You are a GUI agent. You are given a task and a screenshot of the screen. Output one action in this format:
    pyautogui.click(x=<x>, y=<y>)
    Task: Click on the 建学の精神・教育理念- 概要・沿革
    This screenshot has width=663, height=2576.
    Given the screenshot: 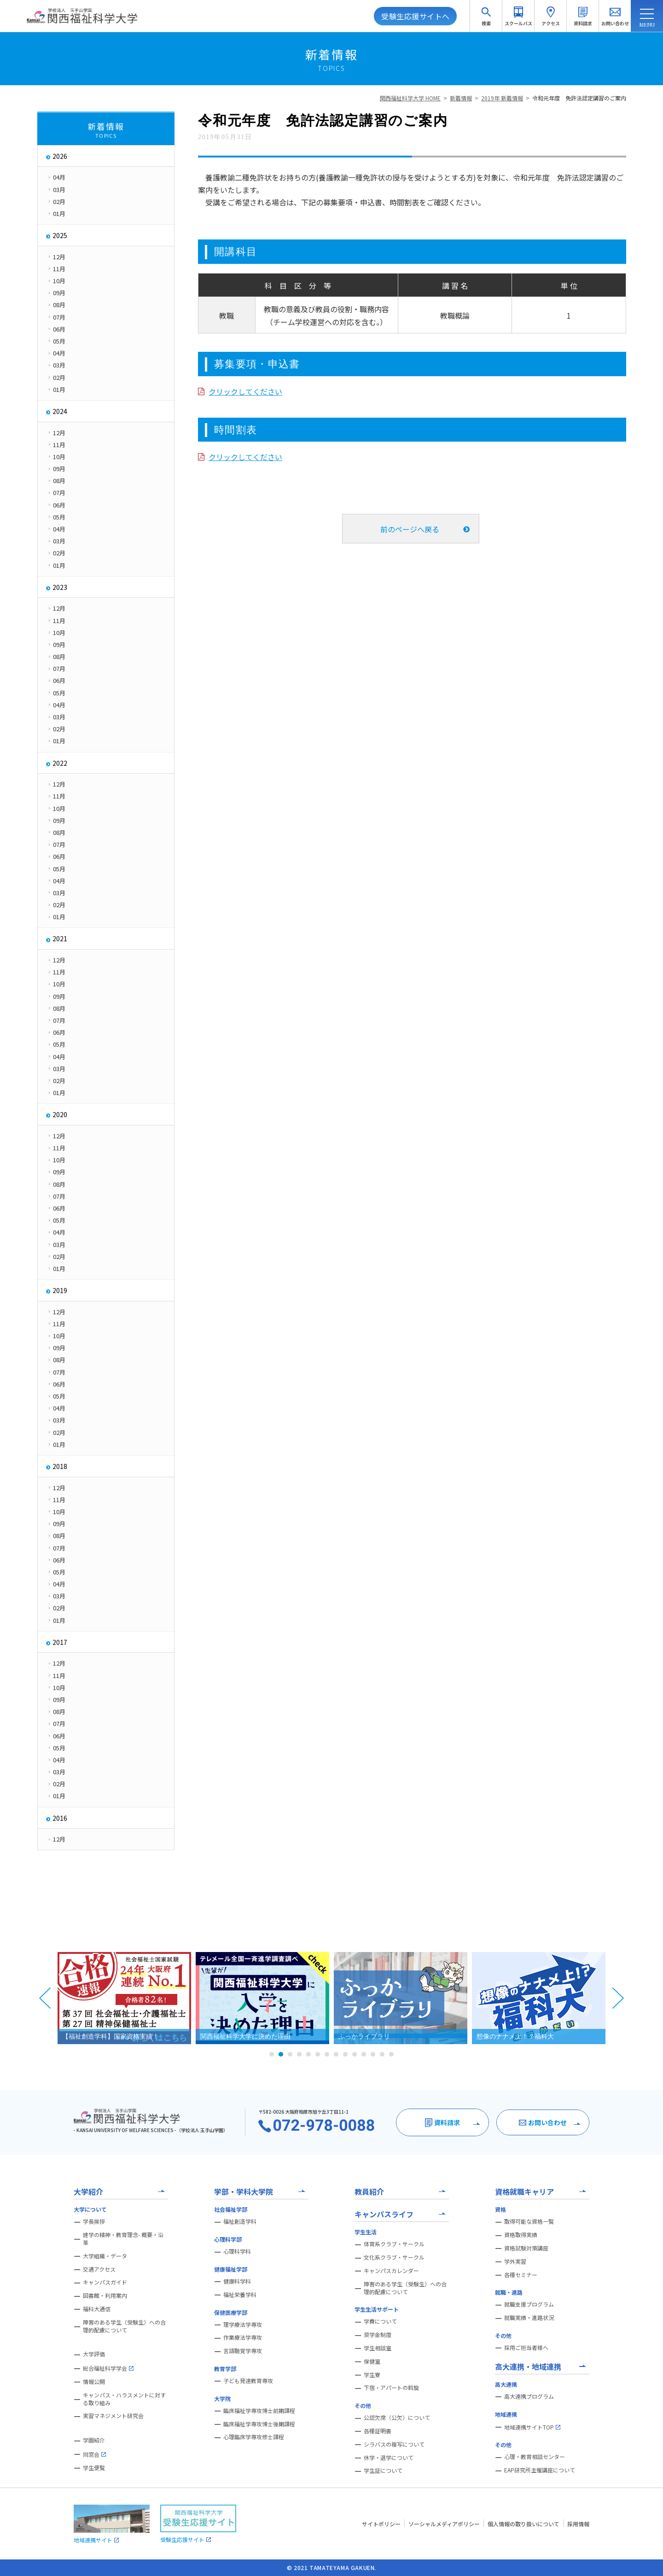 What is the action you would take?
    pyautogui.click(x=123, y=2238)
    